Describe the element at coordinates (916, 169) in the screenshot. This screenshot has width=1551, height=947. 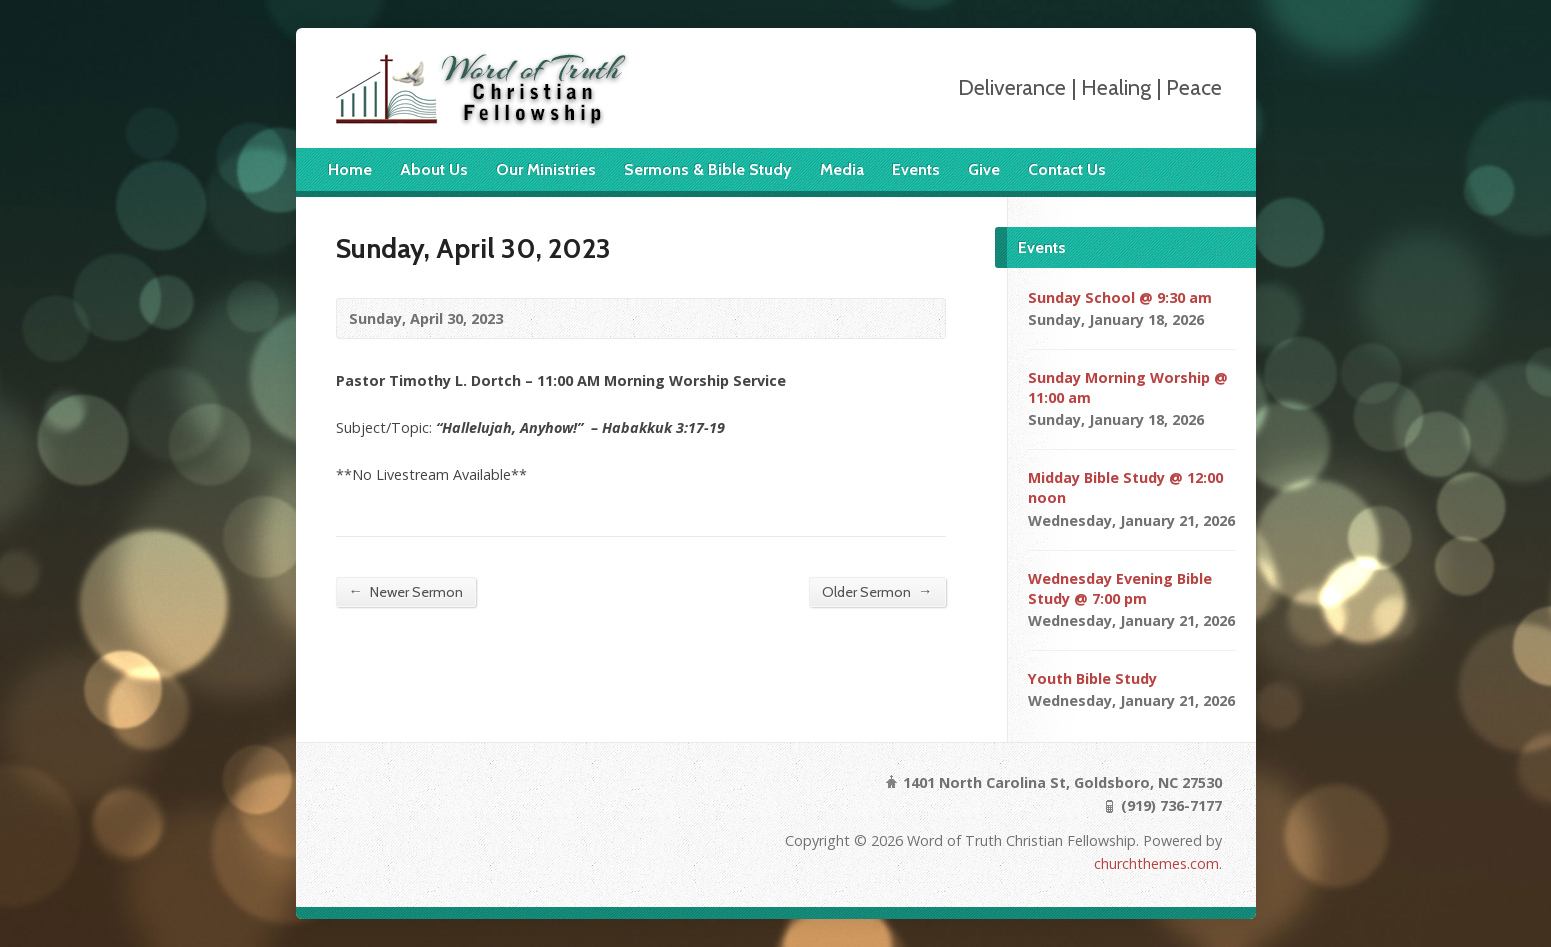
I see `Events` at that location.